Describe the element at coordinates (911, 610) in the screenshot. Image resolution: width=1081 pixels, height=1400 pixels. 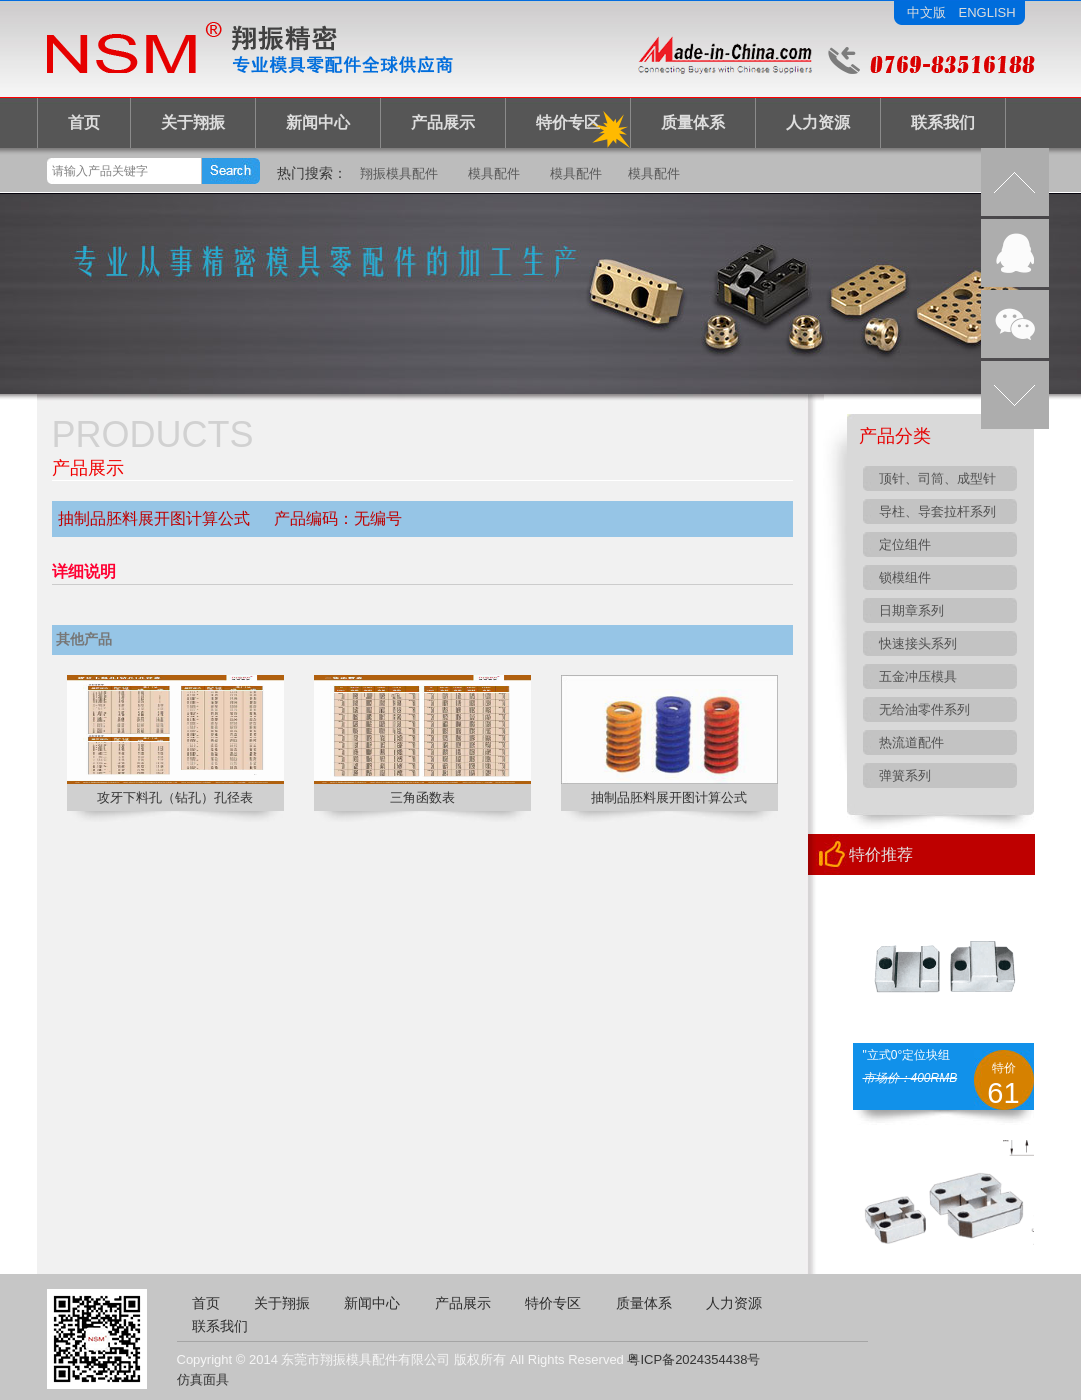
I see `日期章系列` at that location.